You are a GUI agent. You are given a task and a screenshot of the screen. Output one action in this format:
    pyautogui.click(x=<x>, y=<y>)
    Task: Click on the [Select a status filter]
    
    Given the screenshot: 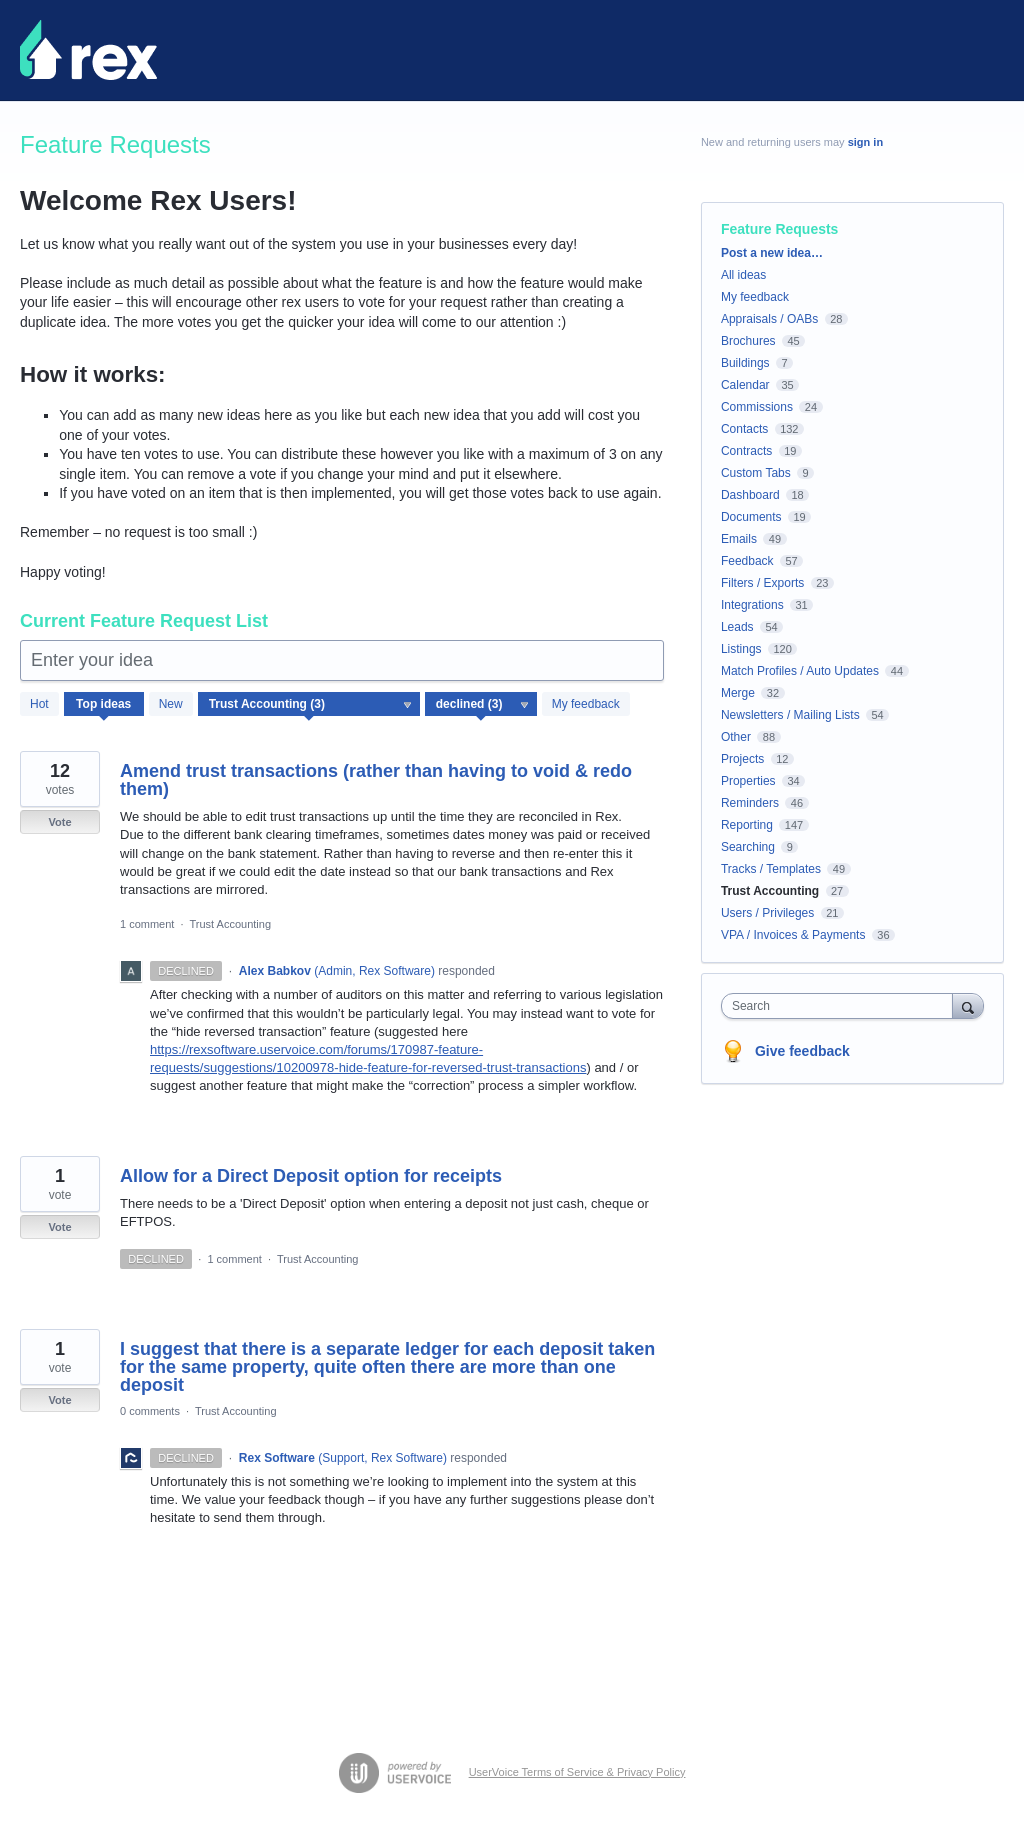 What is the action you would take?
    pyautogui.click(x=482, y=705)
    